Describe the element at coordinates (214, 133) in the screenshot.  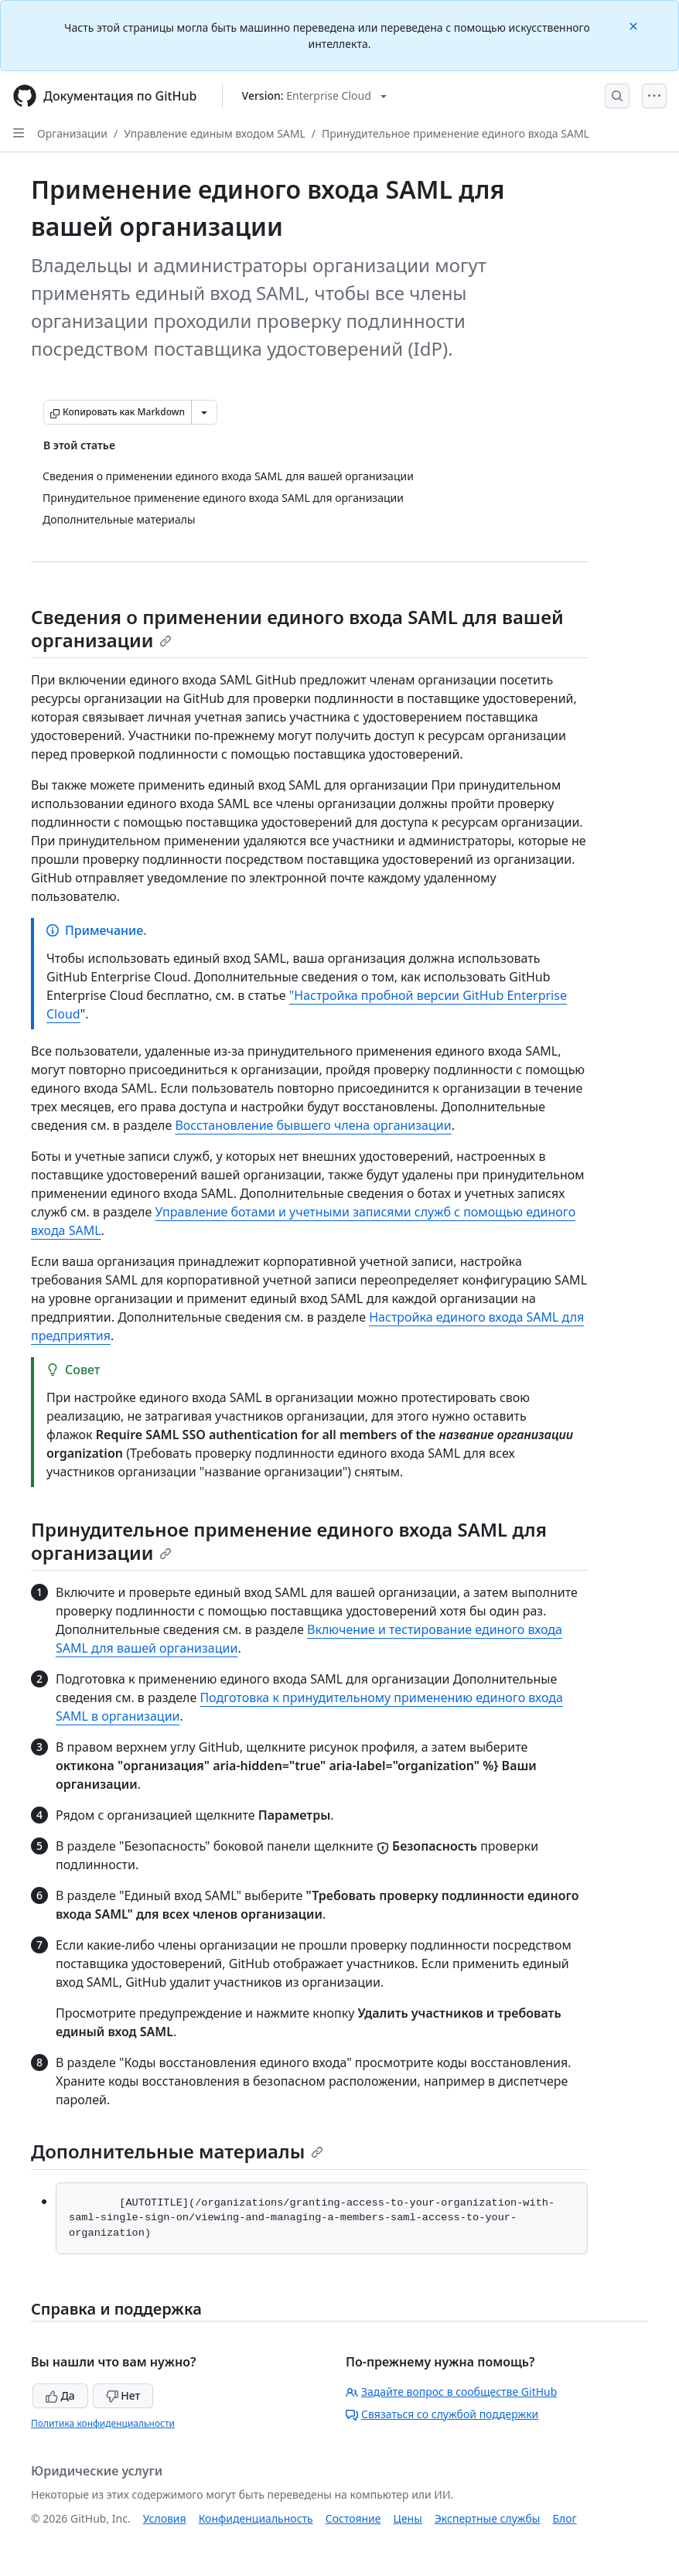
I see `Управление единым входом SAML` at that location.